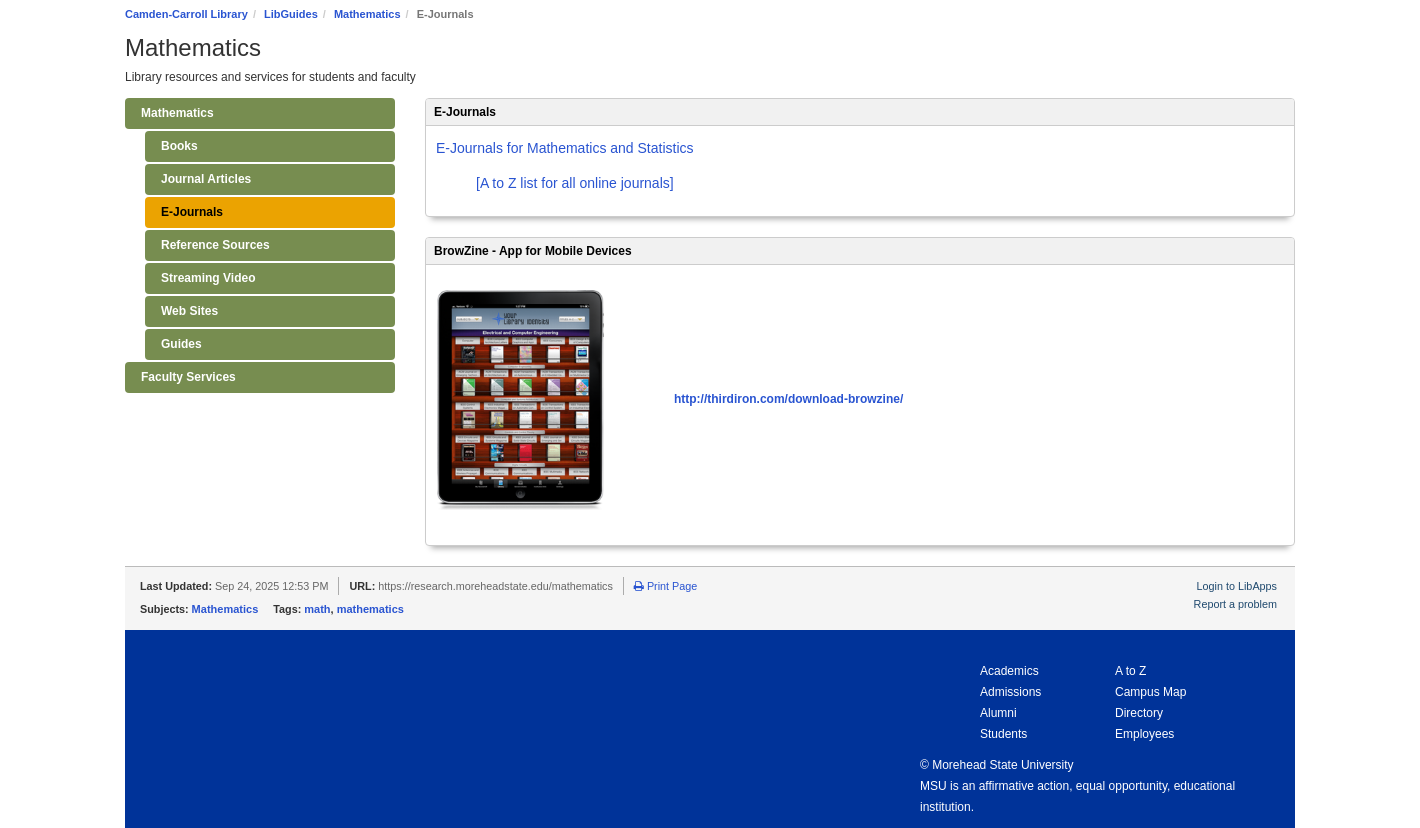 The height and width of the screenshot is (828, 1420). What do you see at coordinates (179, 146) in the screenshot?
I see `Books` at bounding box center [179, 146].